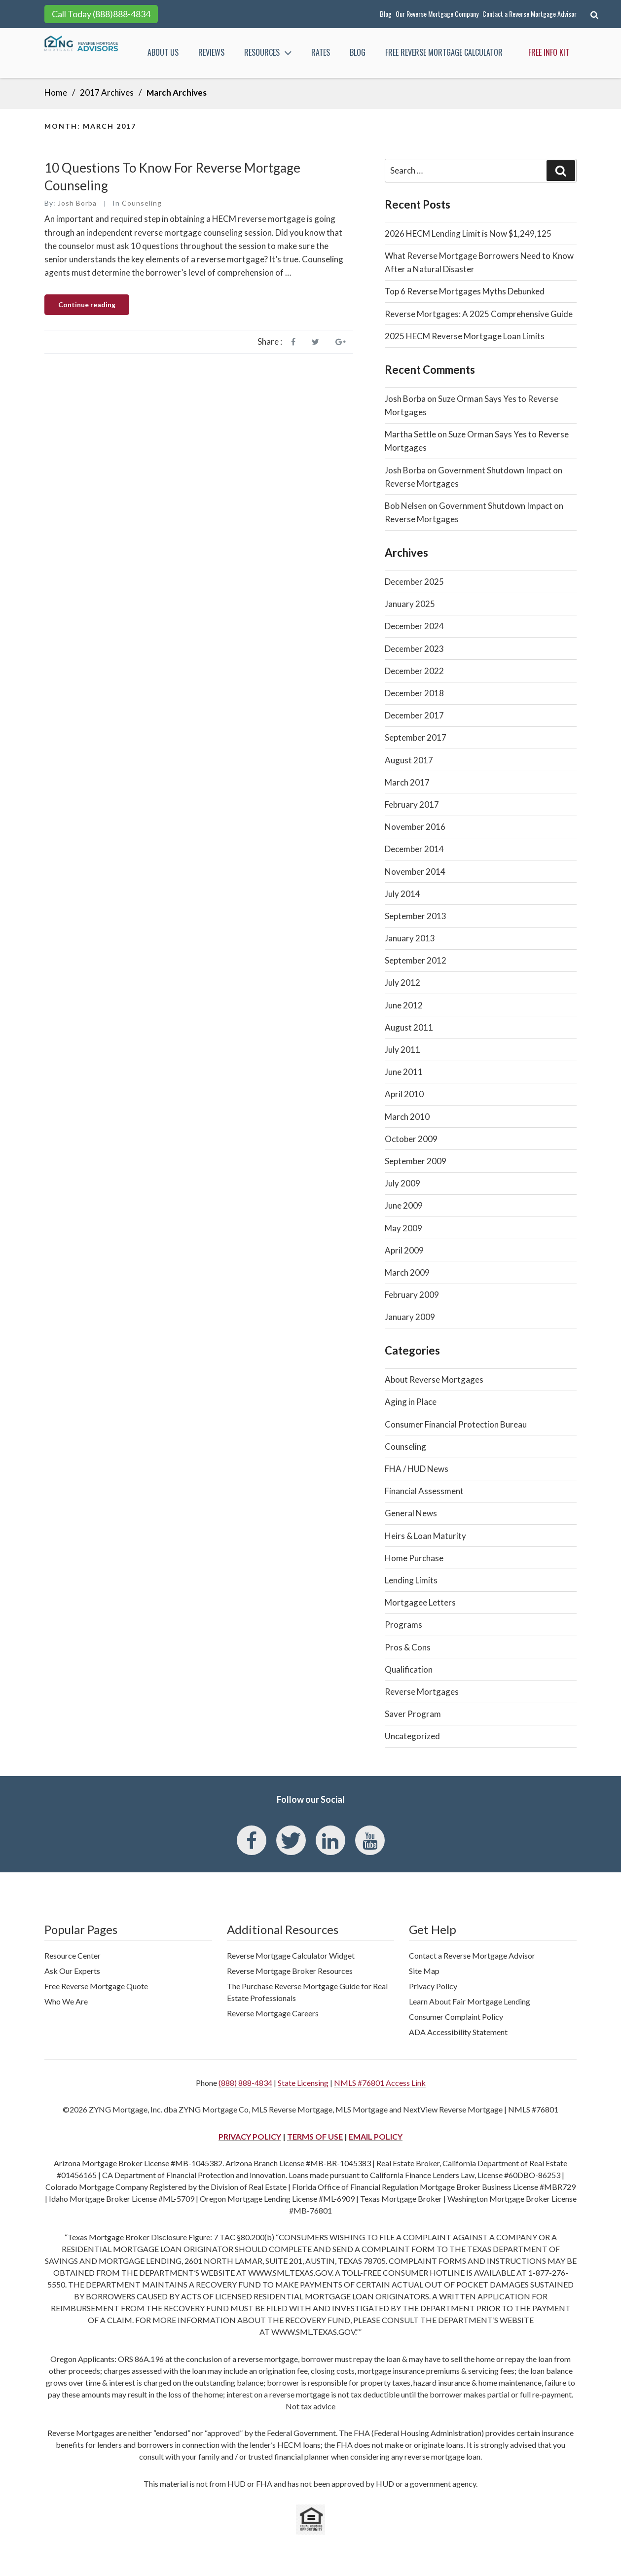 Image resolution: width=621 pixels, height=2576 pixels. I want to click on Resource Center, so click(72, 1955).